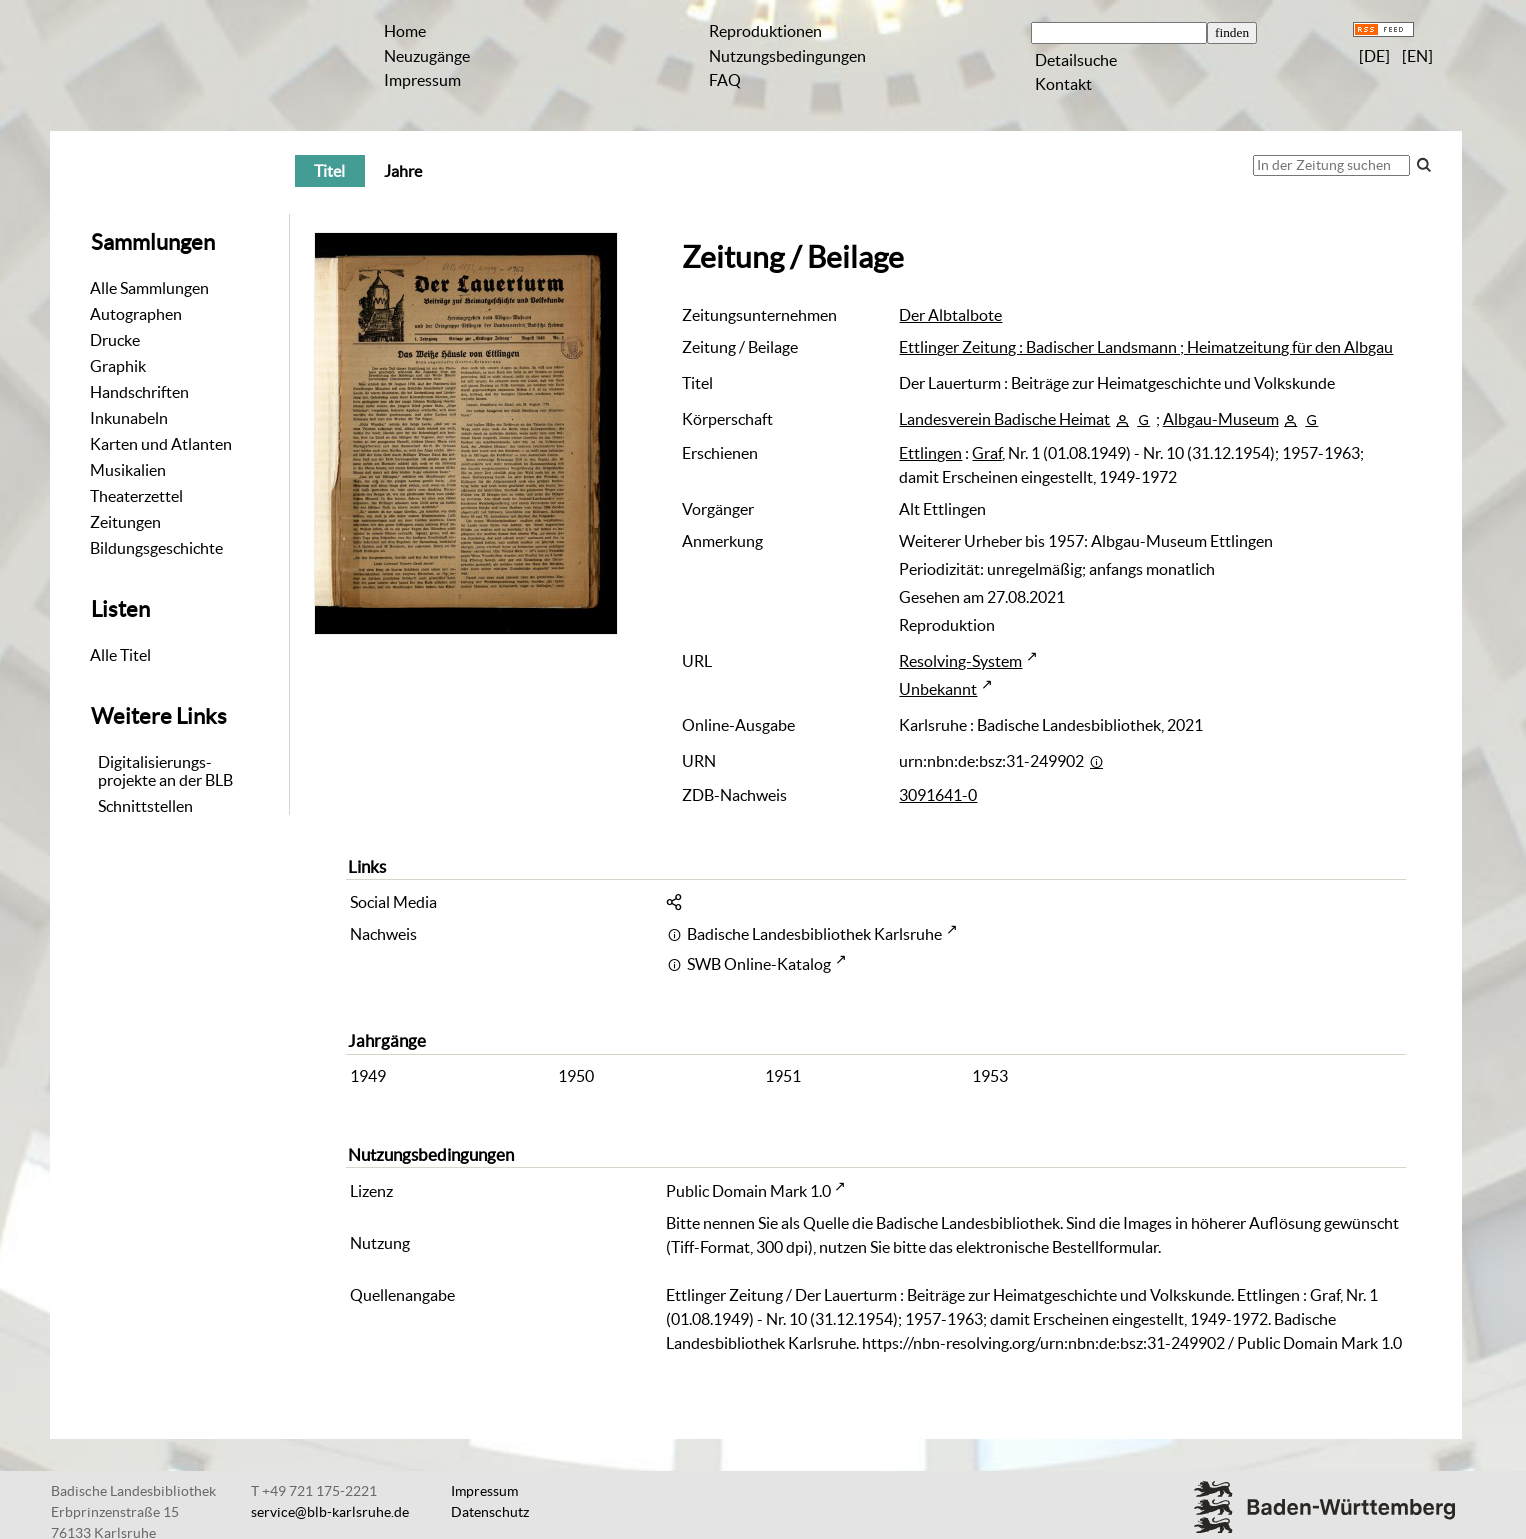 The width and height of the screenshot is (1526, 1539). What do you see at coordinates (938, 689) in the screenshot?
I see `Unbekannt` at bounding box center [938, 689].